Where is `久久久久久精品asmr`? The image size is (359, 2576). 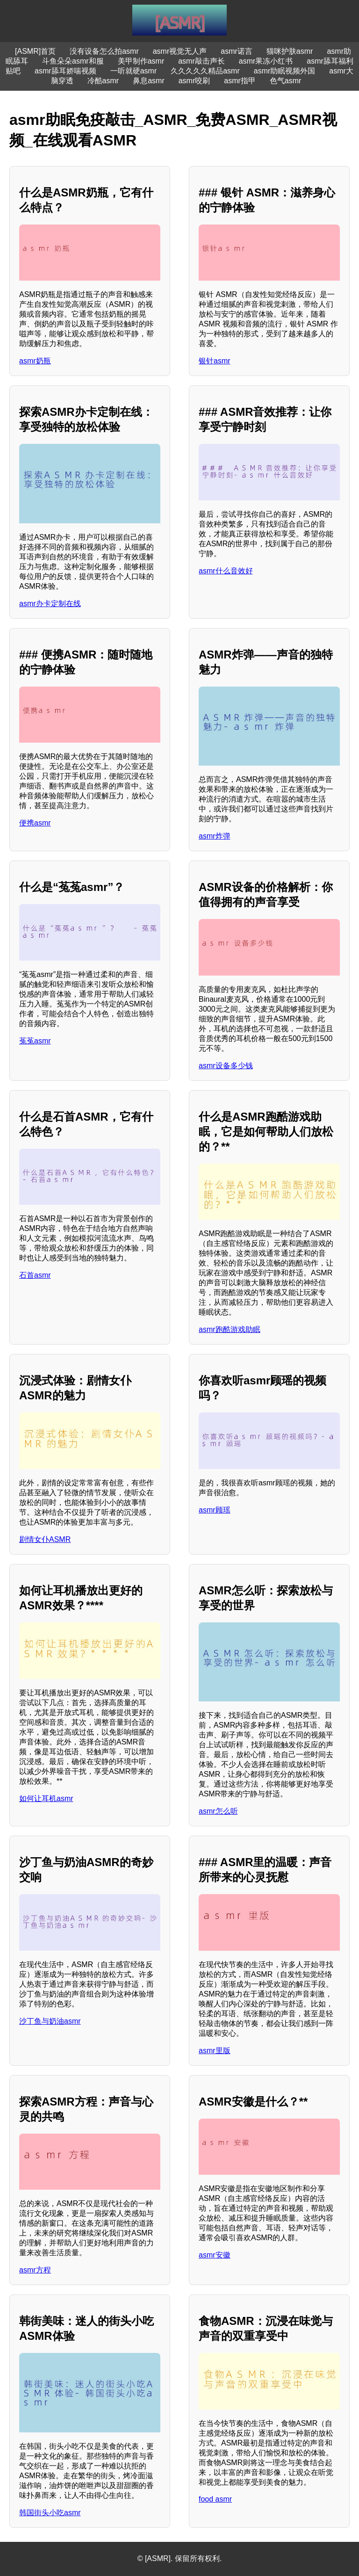 久久久久久精品asmr is located at coordinates (205, 71).